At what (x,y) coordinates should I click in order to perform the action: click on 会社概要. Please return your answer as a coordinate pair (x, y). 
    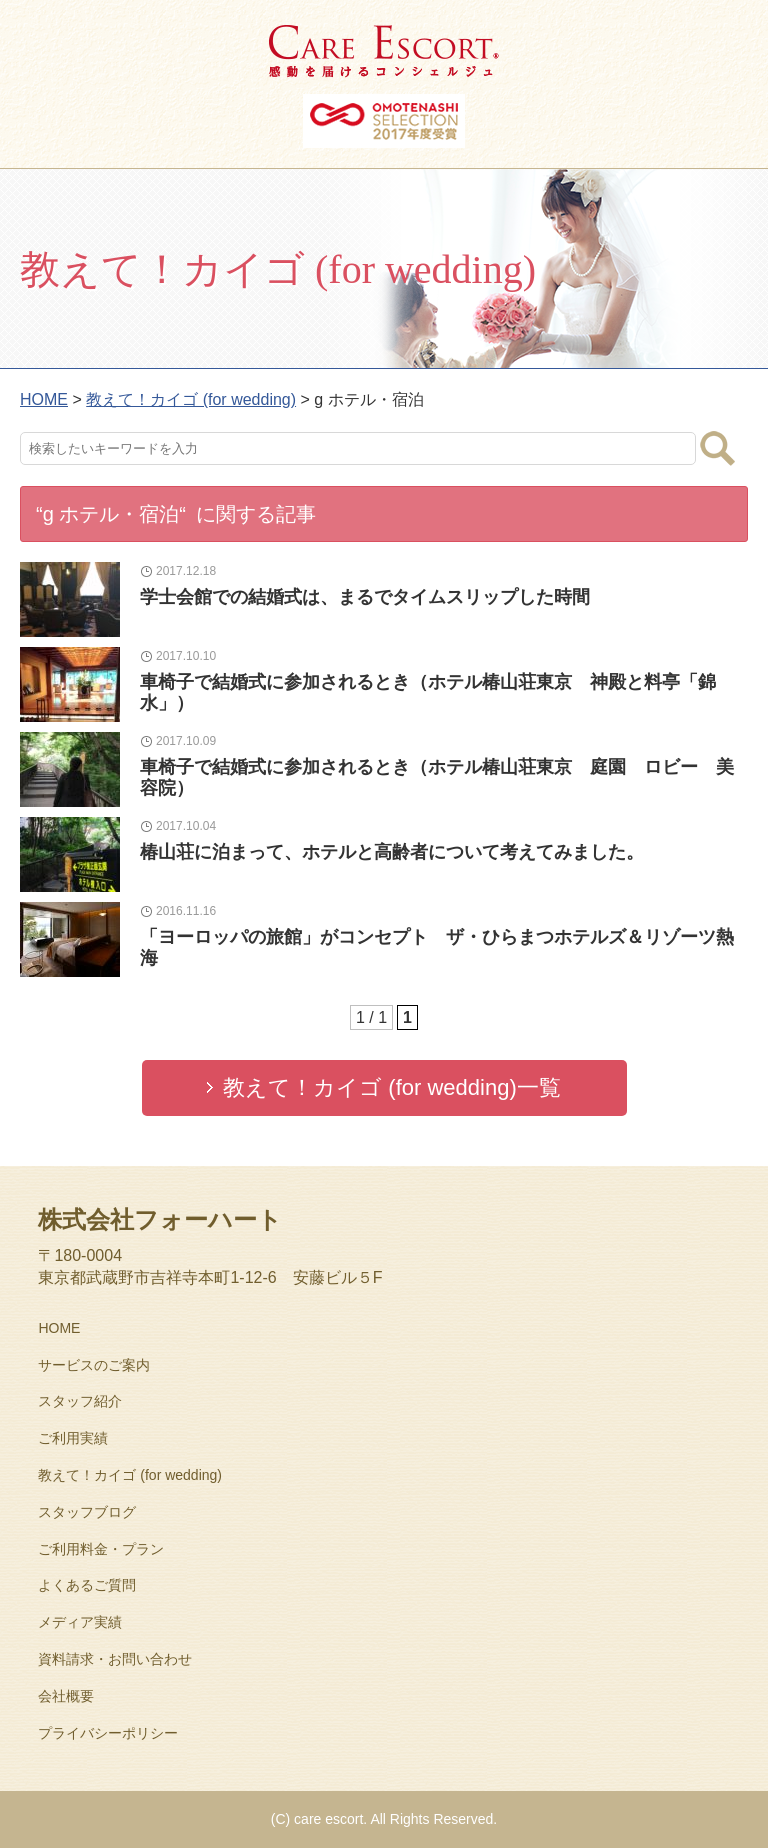
    Looking at the image, I should click on (66, 1696).